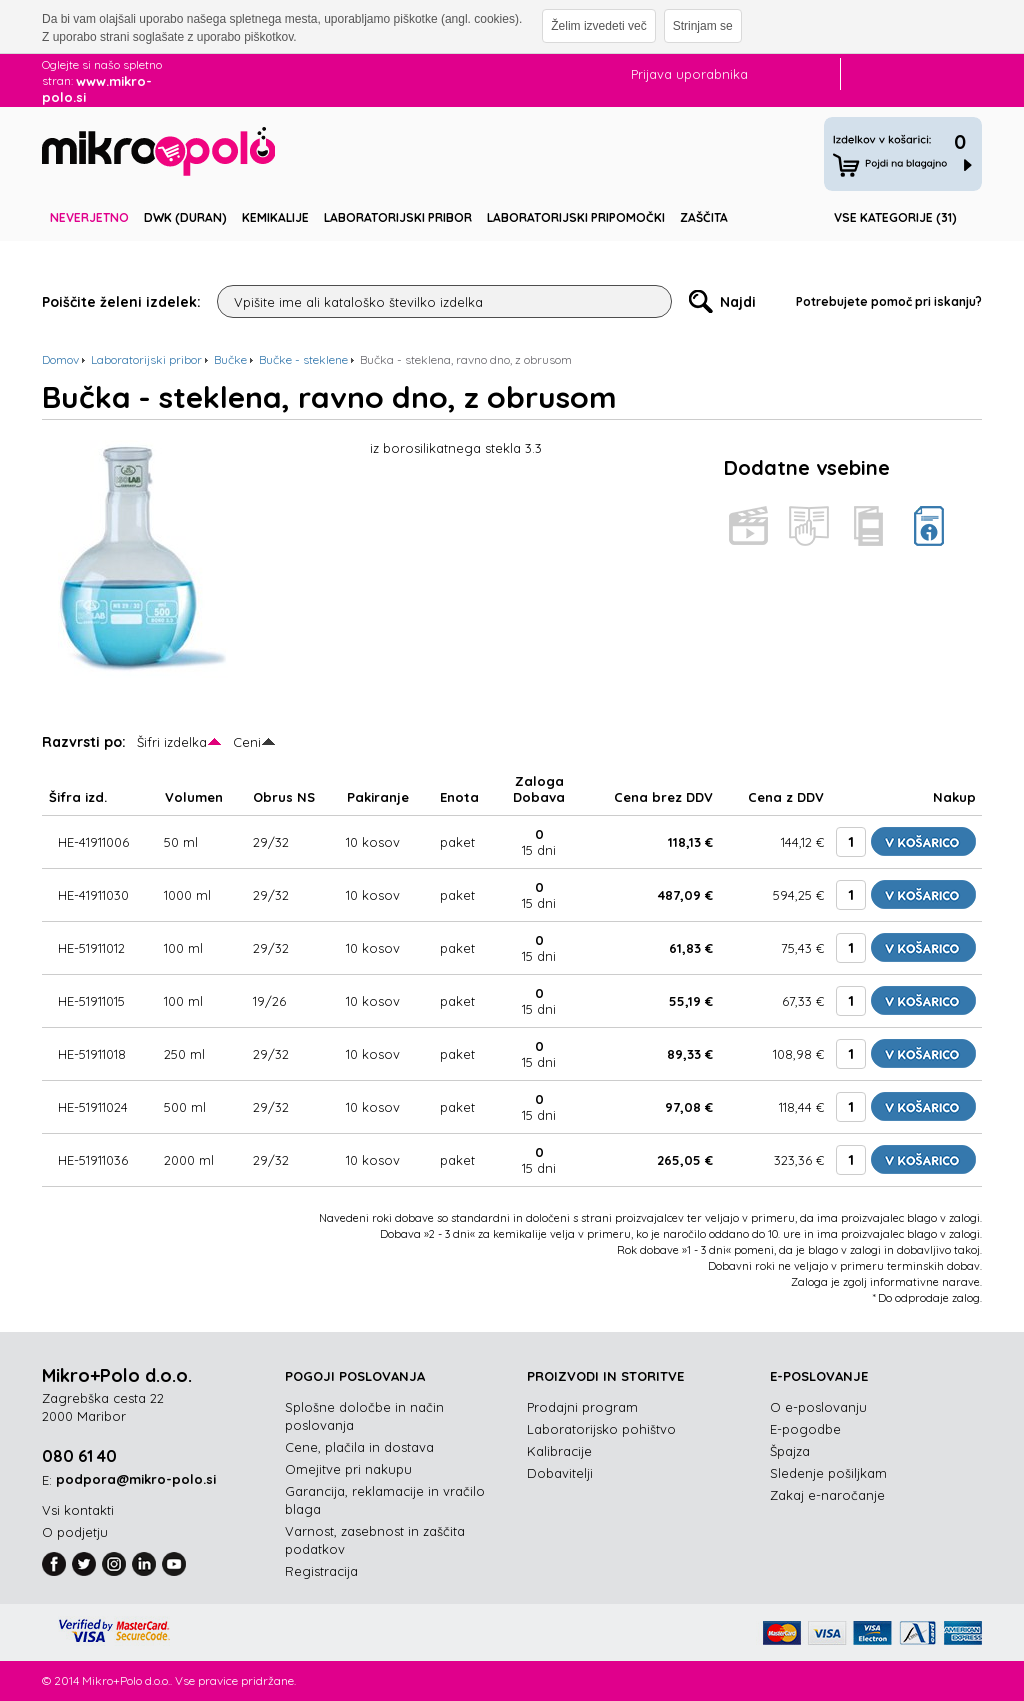 This screenshot has height=1701, width=1024. What do you see at coordinates (321, 1571) in the screenshot?
I see `Registracija` at bounding box center [321, 1571].